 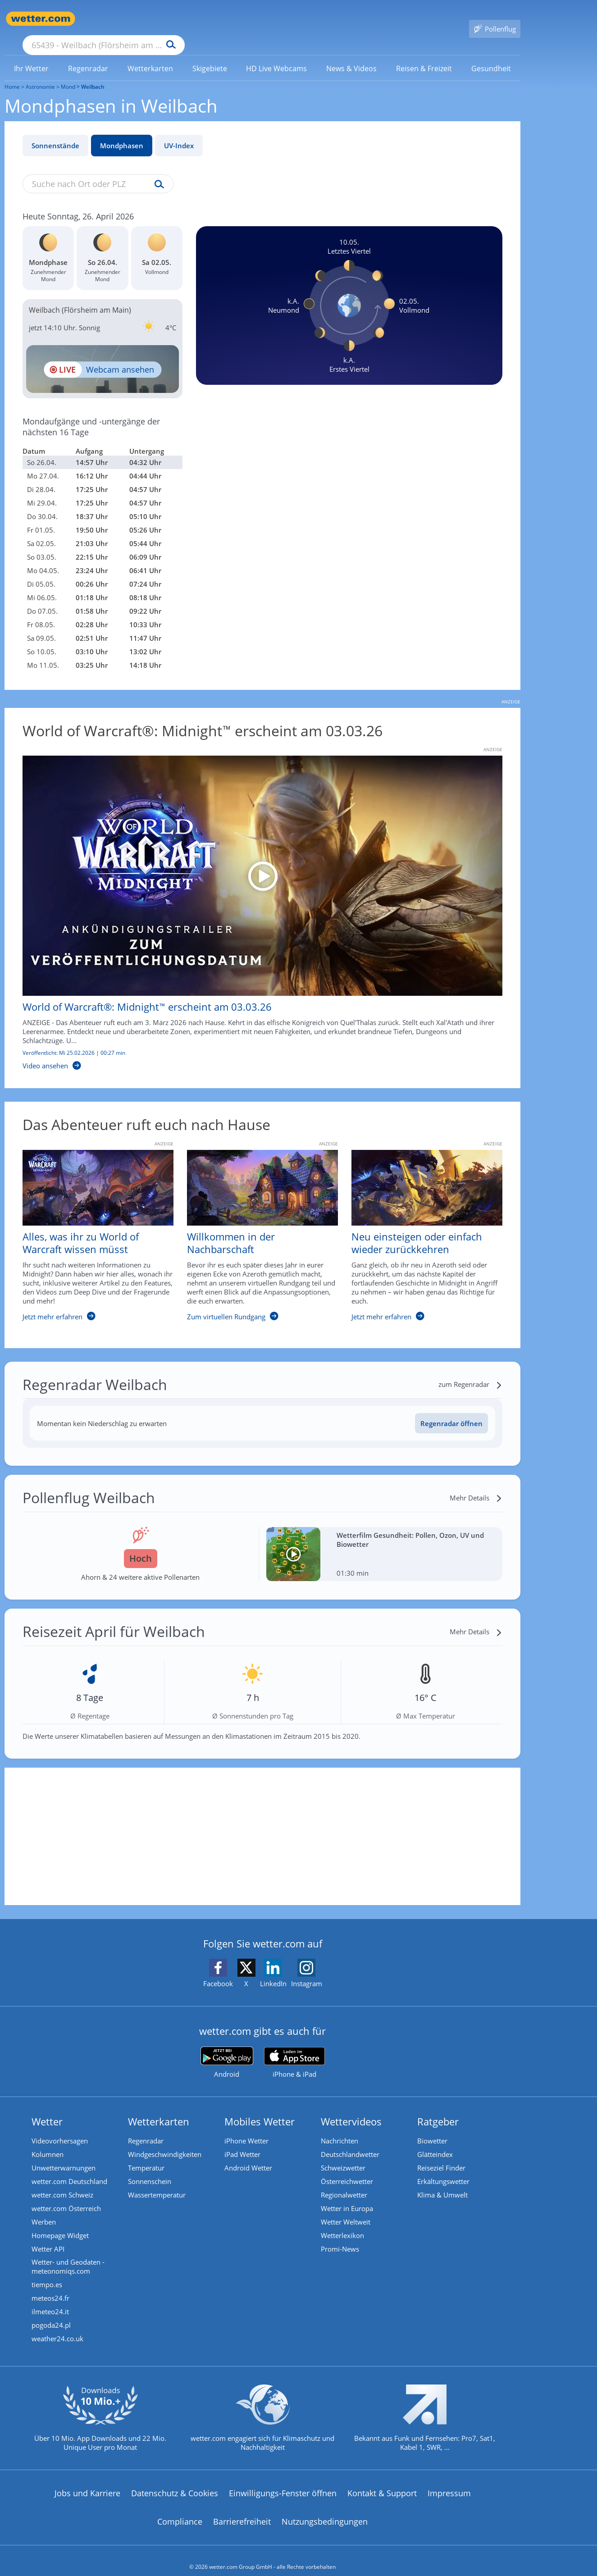 I want to click on [Mehr Details], so click(x=476, y=1484).